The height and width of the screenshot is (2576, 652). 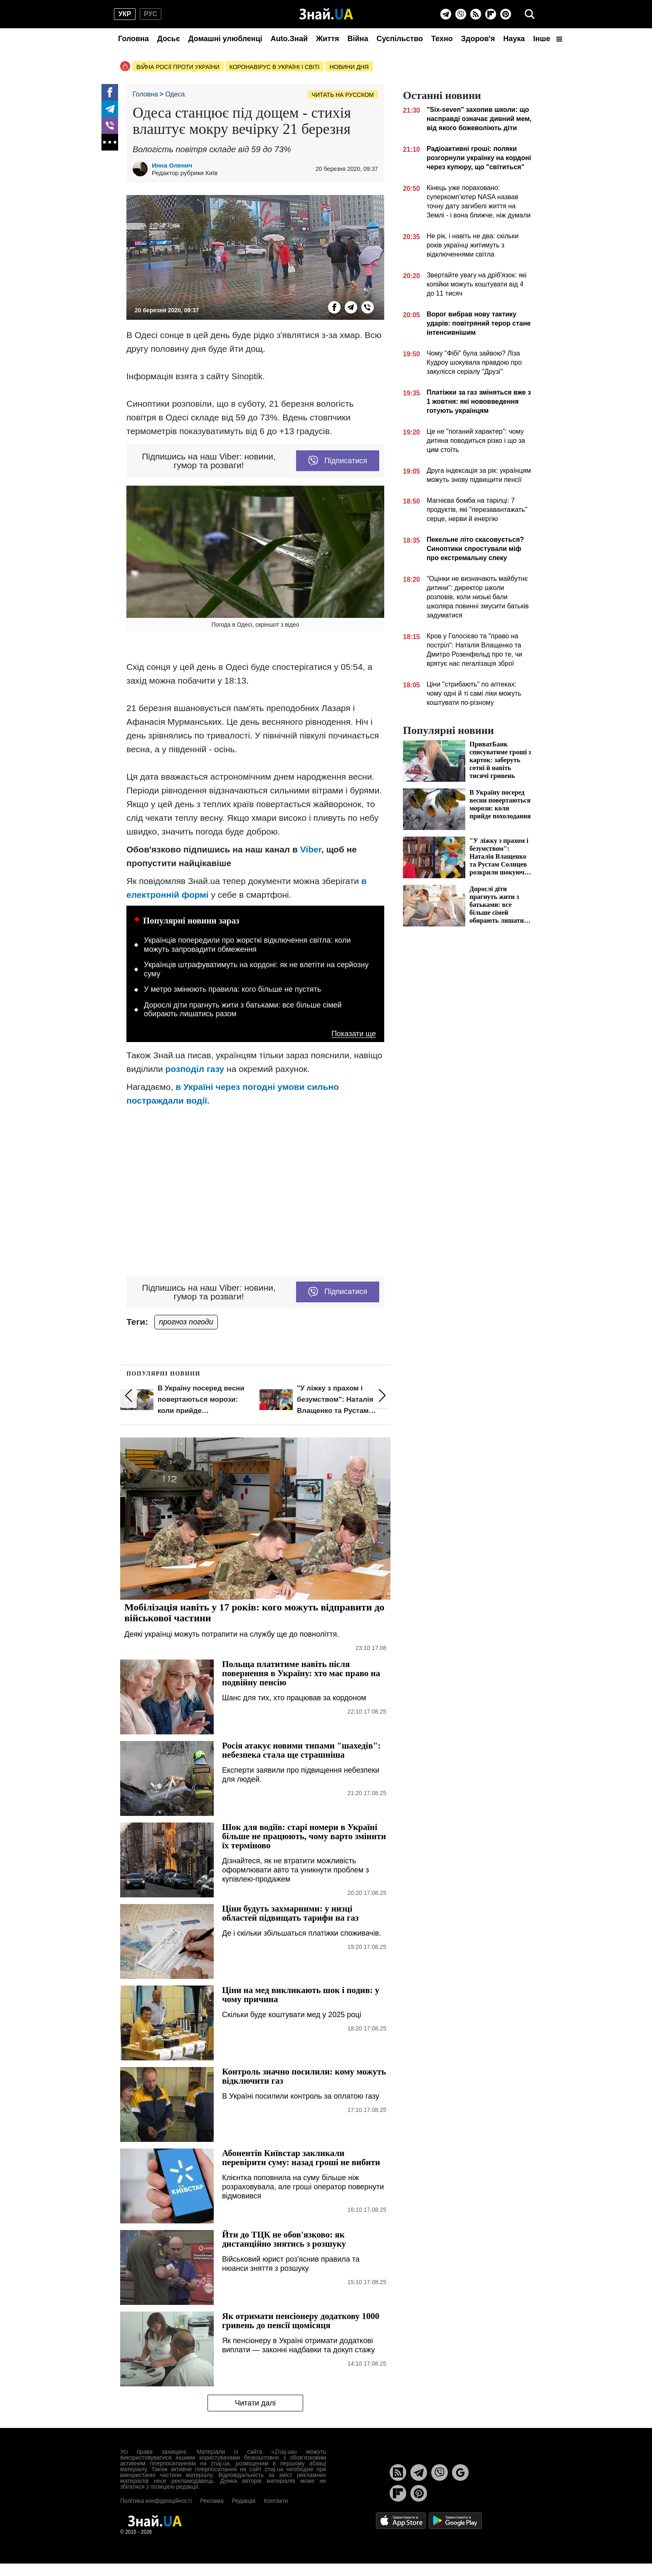 I want to click on Українців штрафуватимуть на кордоні: як не влетіти на серйозну суму, so click(x=256, y=969).